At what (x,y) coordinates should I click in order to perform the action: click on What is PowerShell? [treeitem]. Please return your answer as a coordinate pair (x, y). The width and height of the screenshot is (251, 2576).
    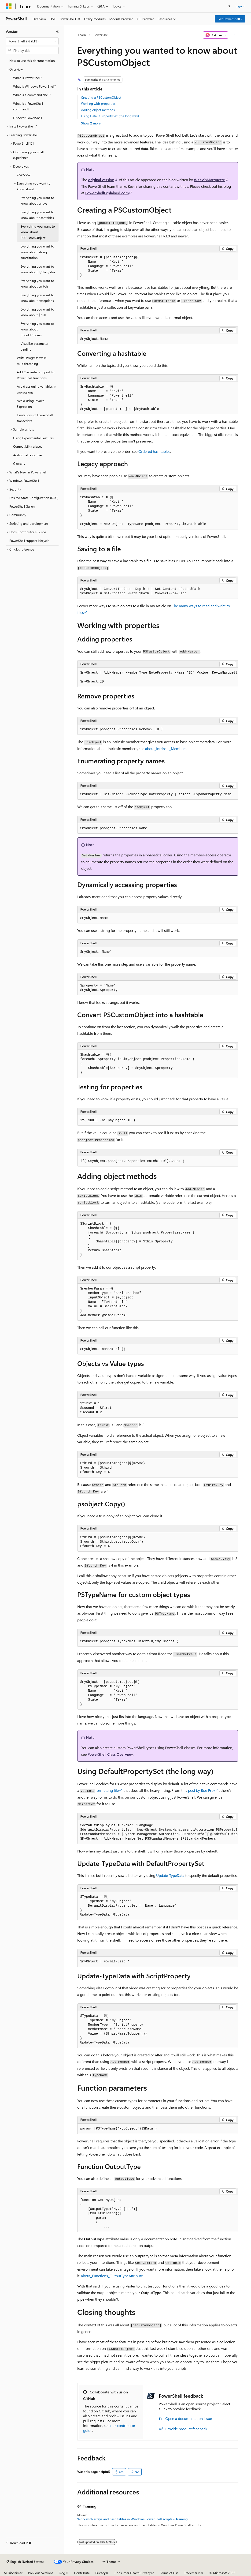
    Looking at the image, I should click on (27, 77).